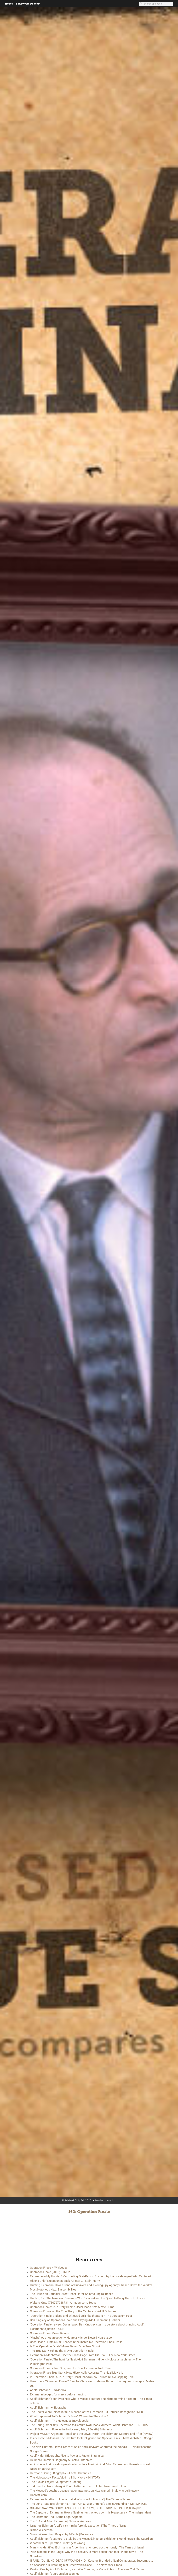 The height and width of the screenshot is (2576, 178). I want to click on Eichmann begged for mercy before hanging, so click(58, 2394).